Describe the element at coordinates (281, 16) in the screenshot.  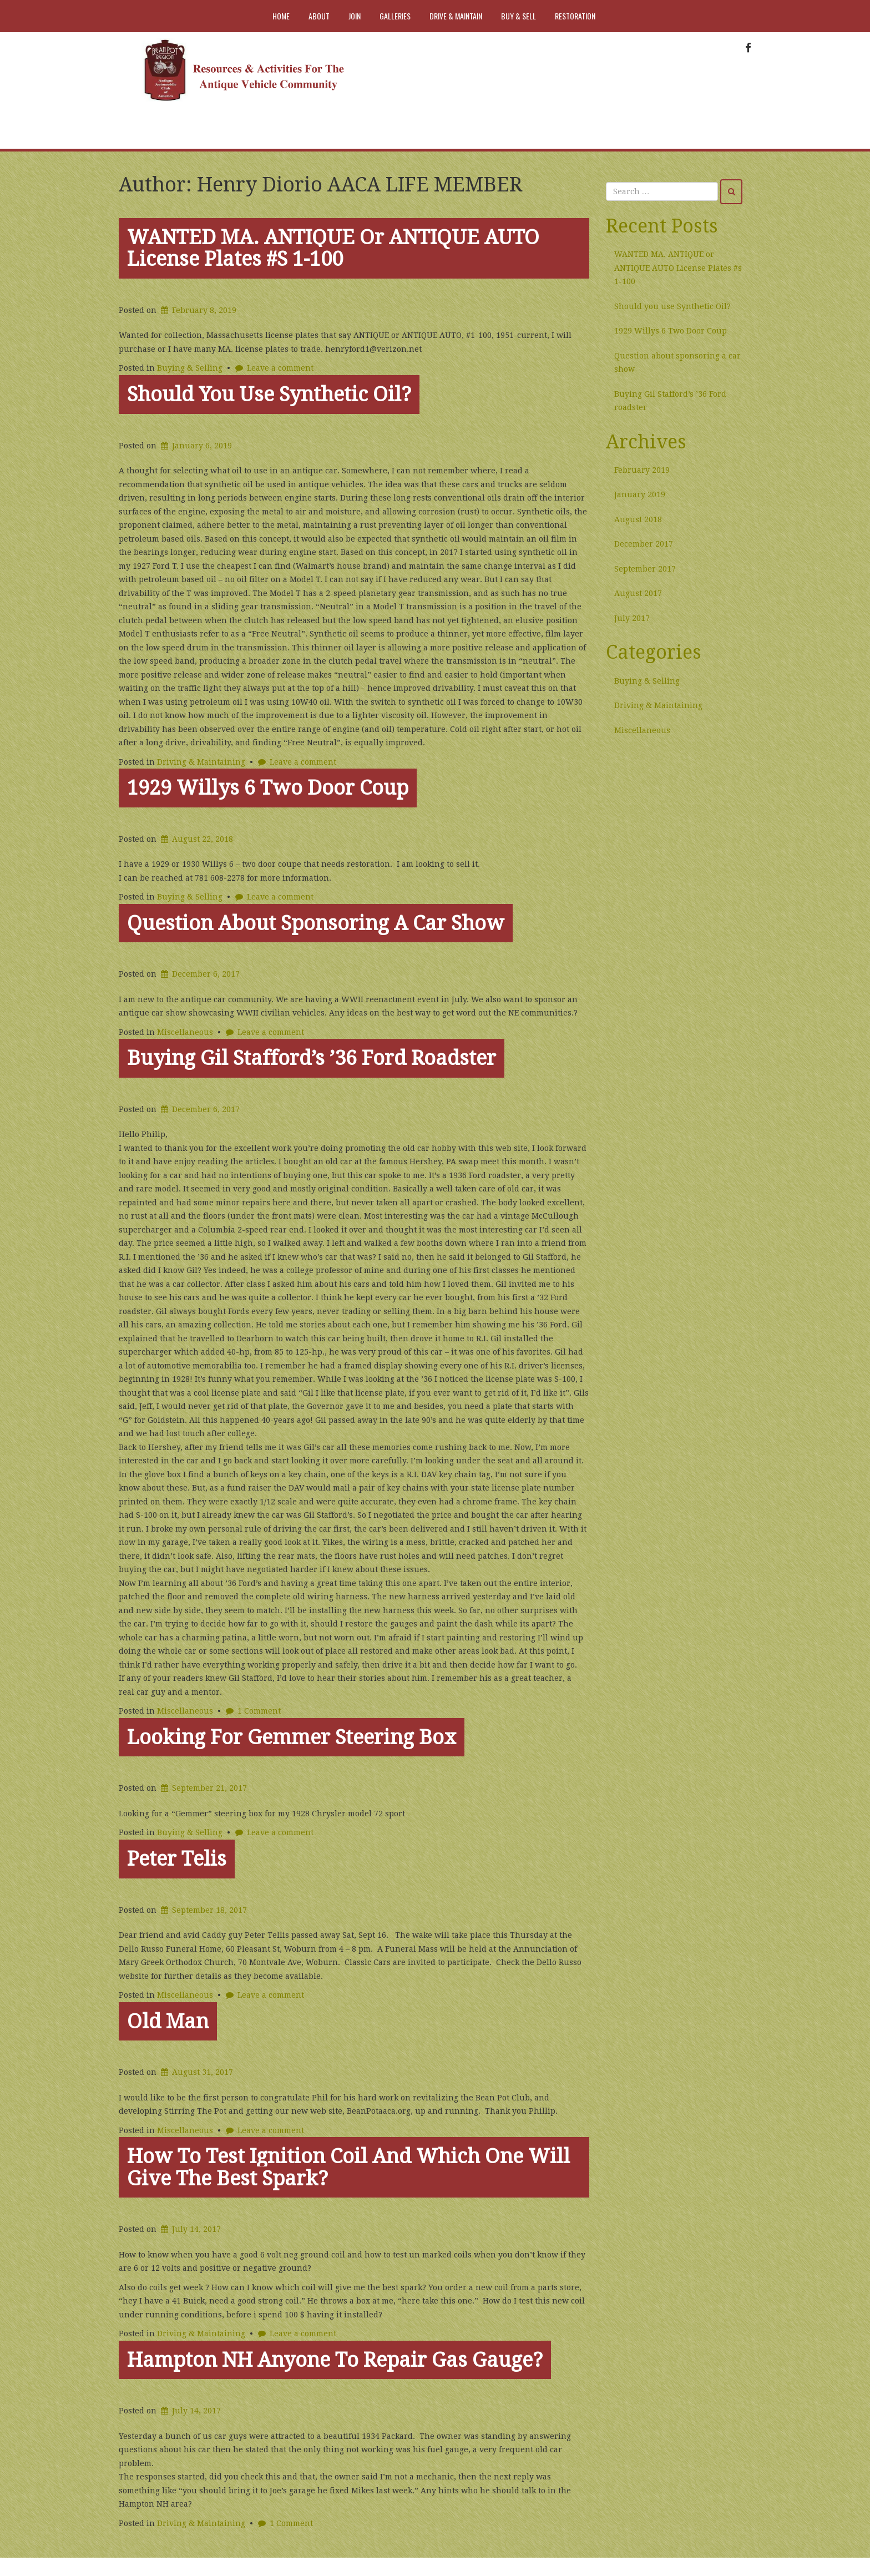
I see `Home` at that location.